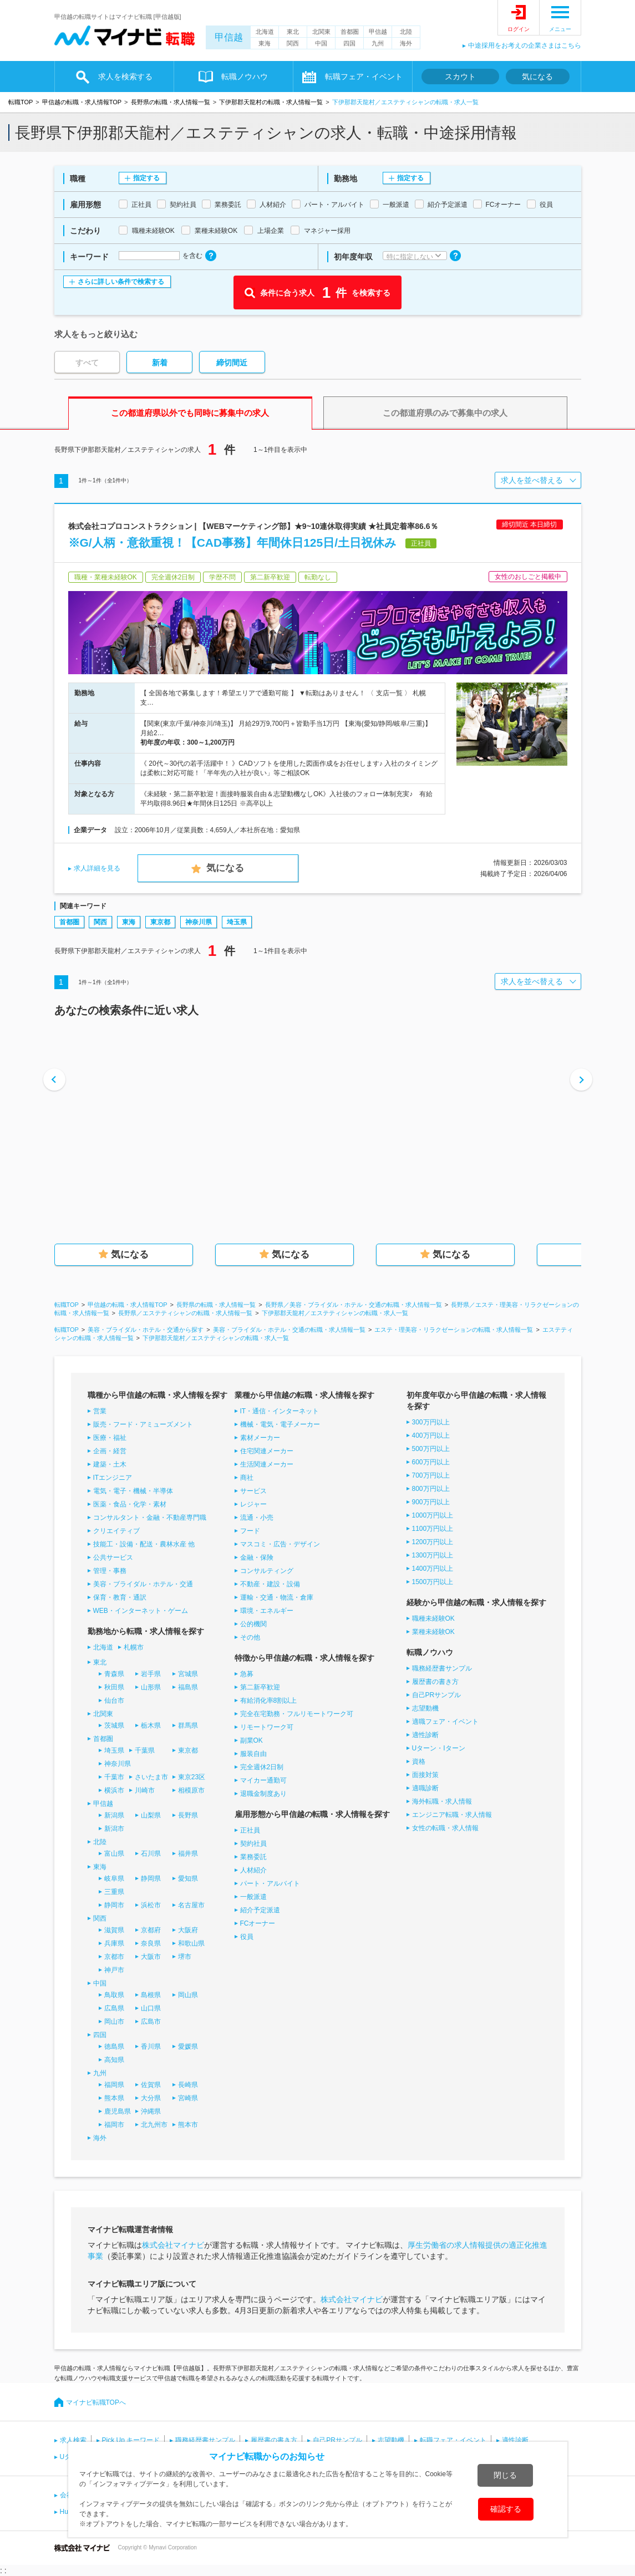 Image resolution: width=635 pixels, height=2576 pixels. I want to click on 中途採用をお考えの企業さまはこちら, so click(524, 45).